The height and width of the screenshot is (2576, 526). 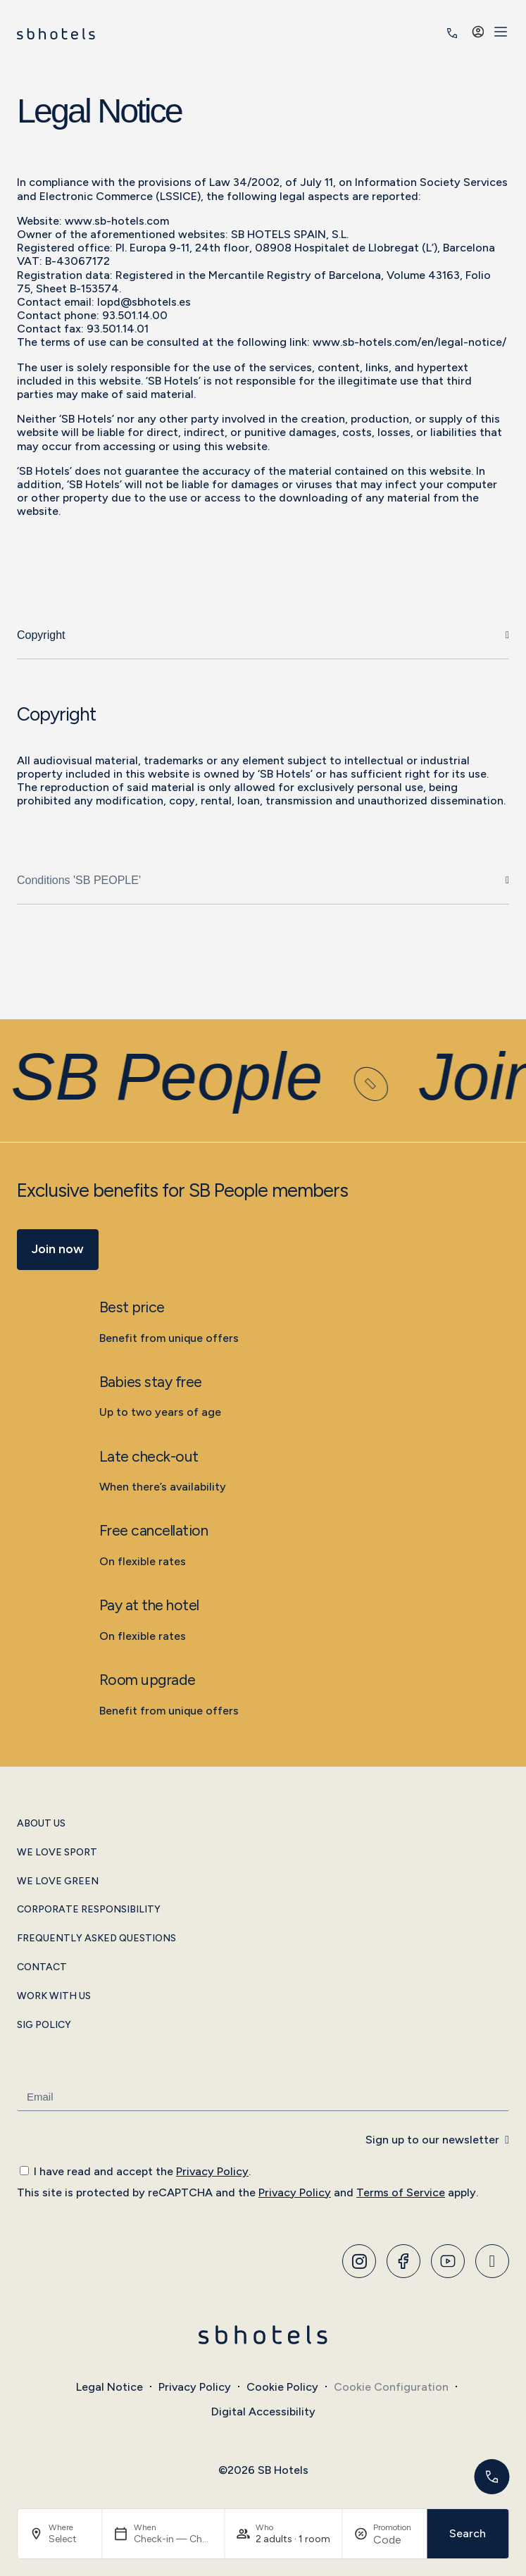 I want to click on Contact, so click(x=42, y=1967).